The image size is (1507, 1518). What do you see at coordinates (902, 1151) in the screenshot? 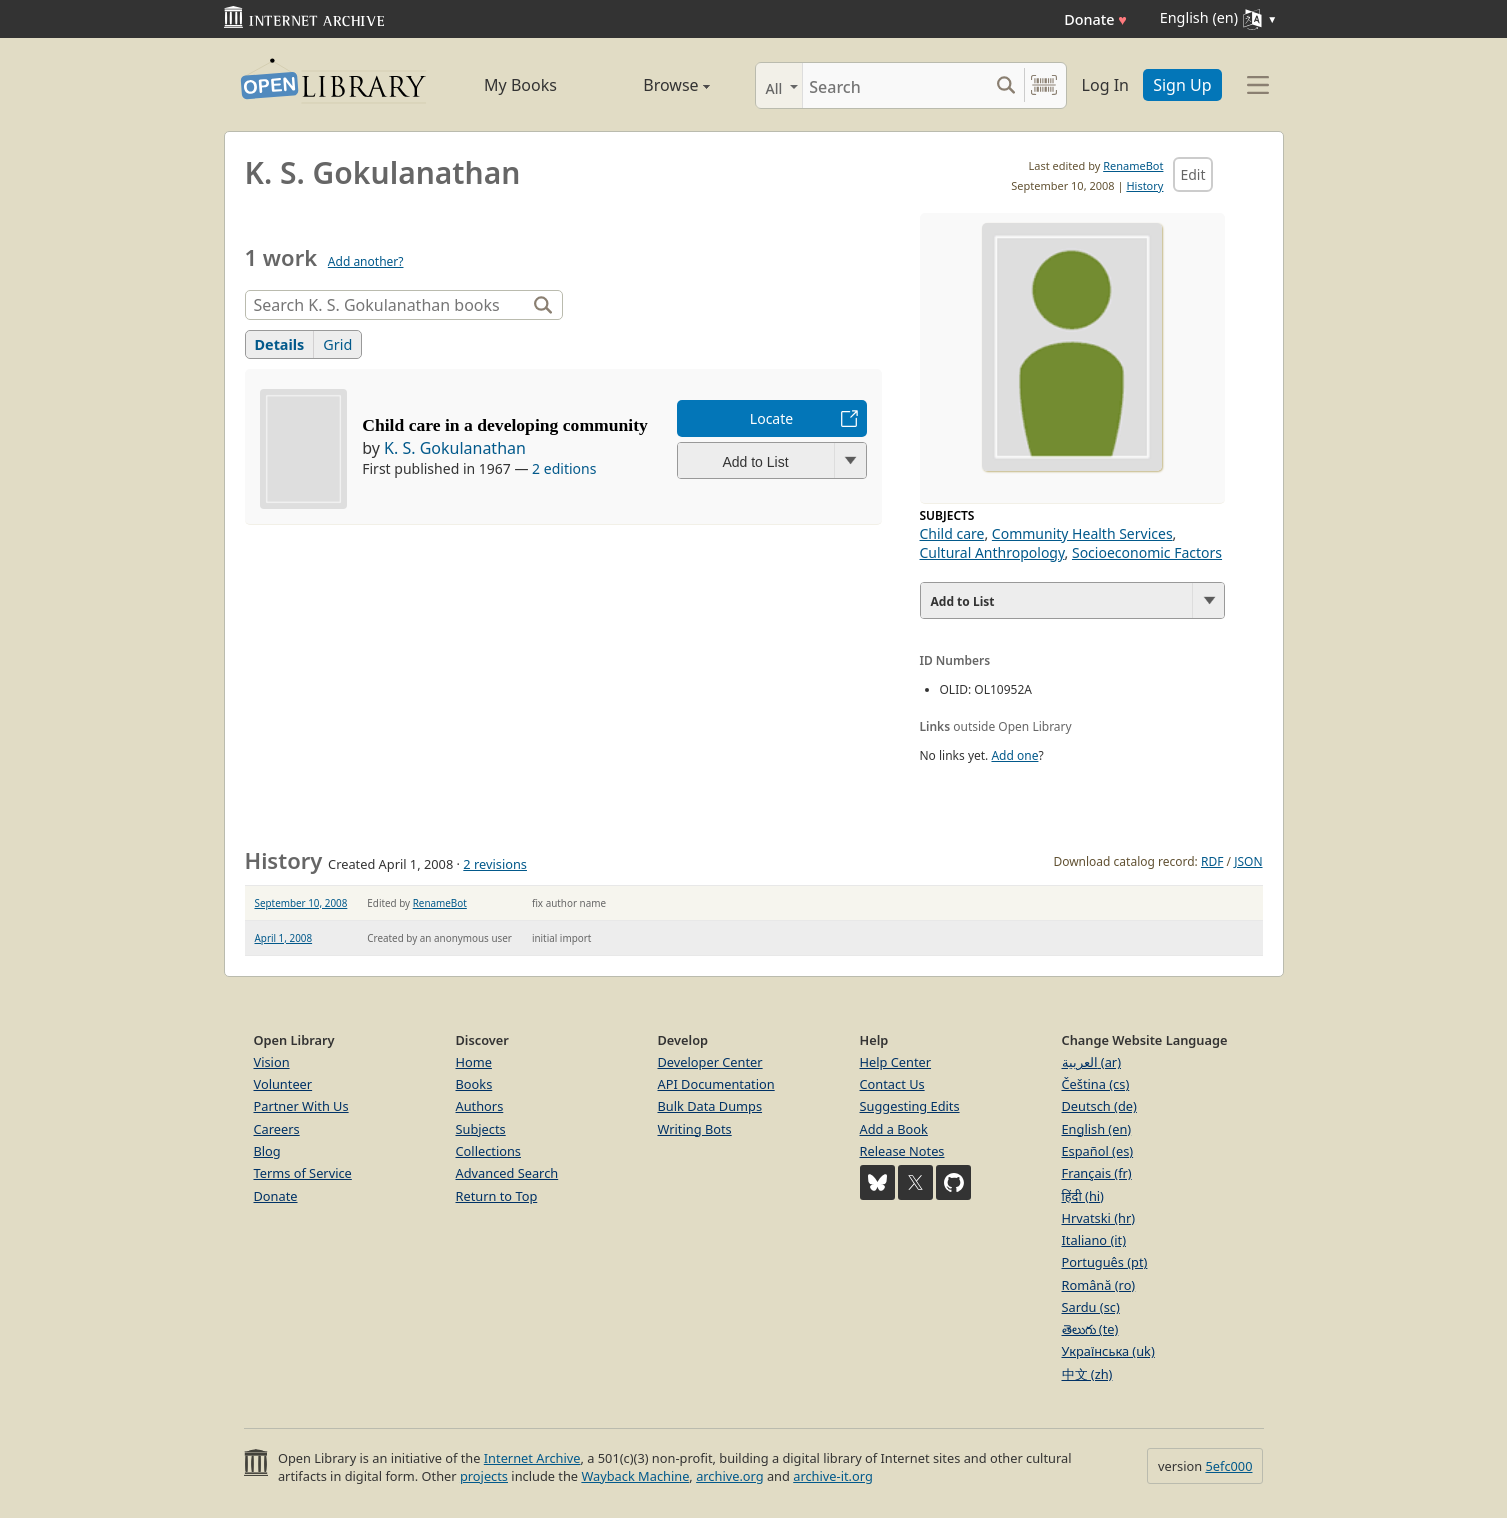
I see `Release Notes` at bounding box center [902, 1151].